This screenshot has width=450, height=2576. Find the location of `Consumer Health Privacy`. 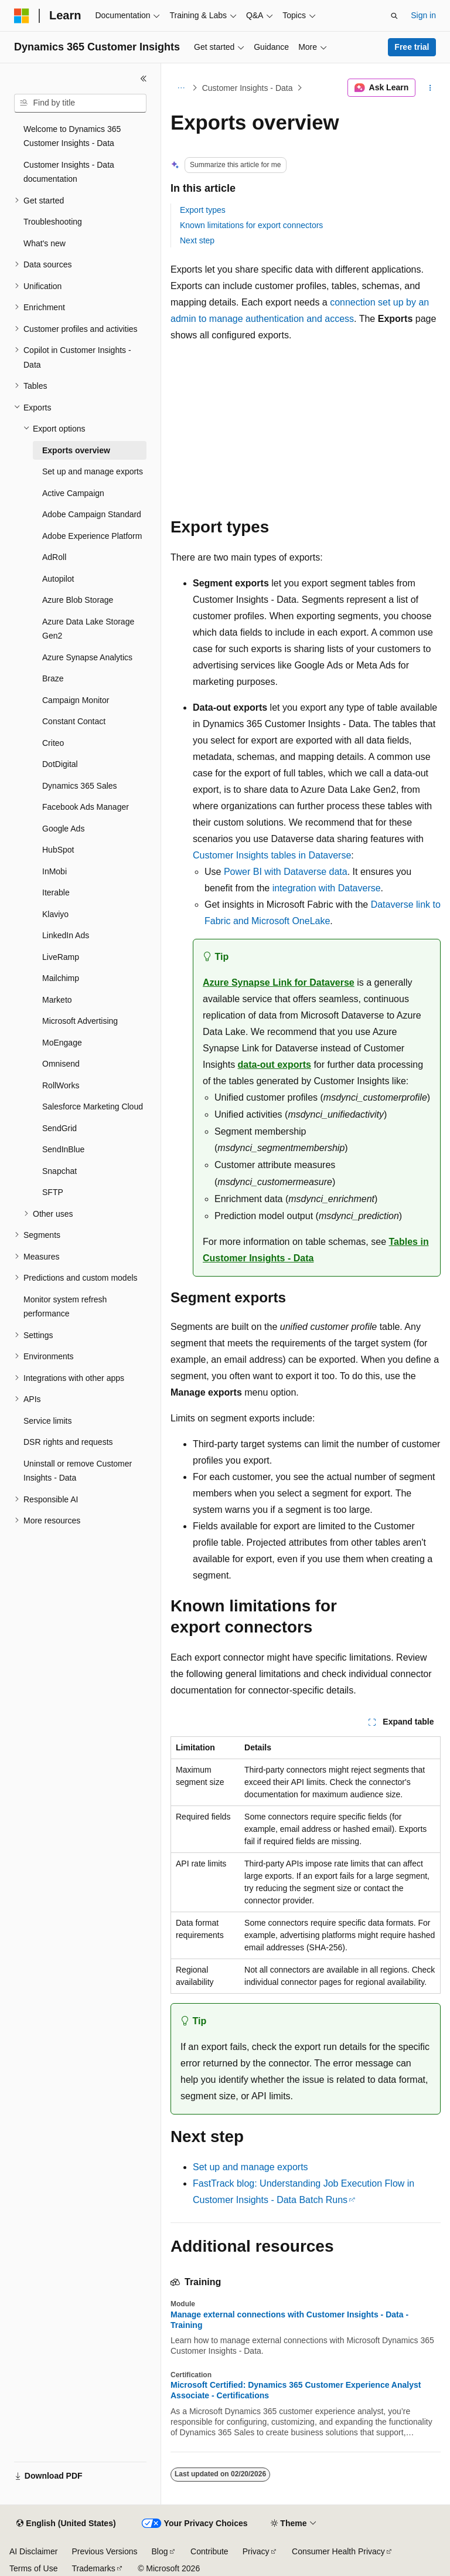

Consumer Health Privacy is located at coordinates (338, 2551).